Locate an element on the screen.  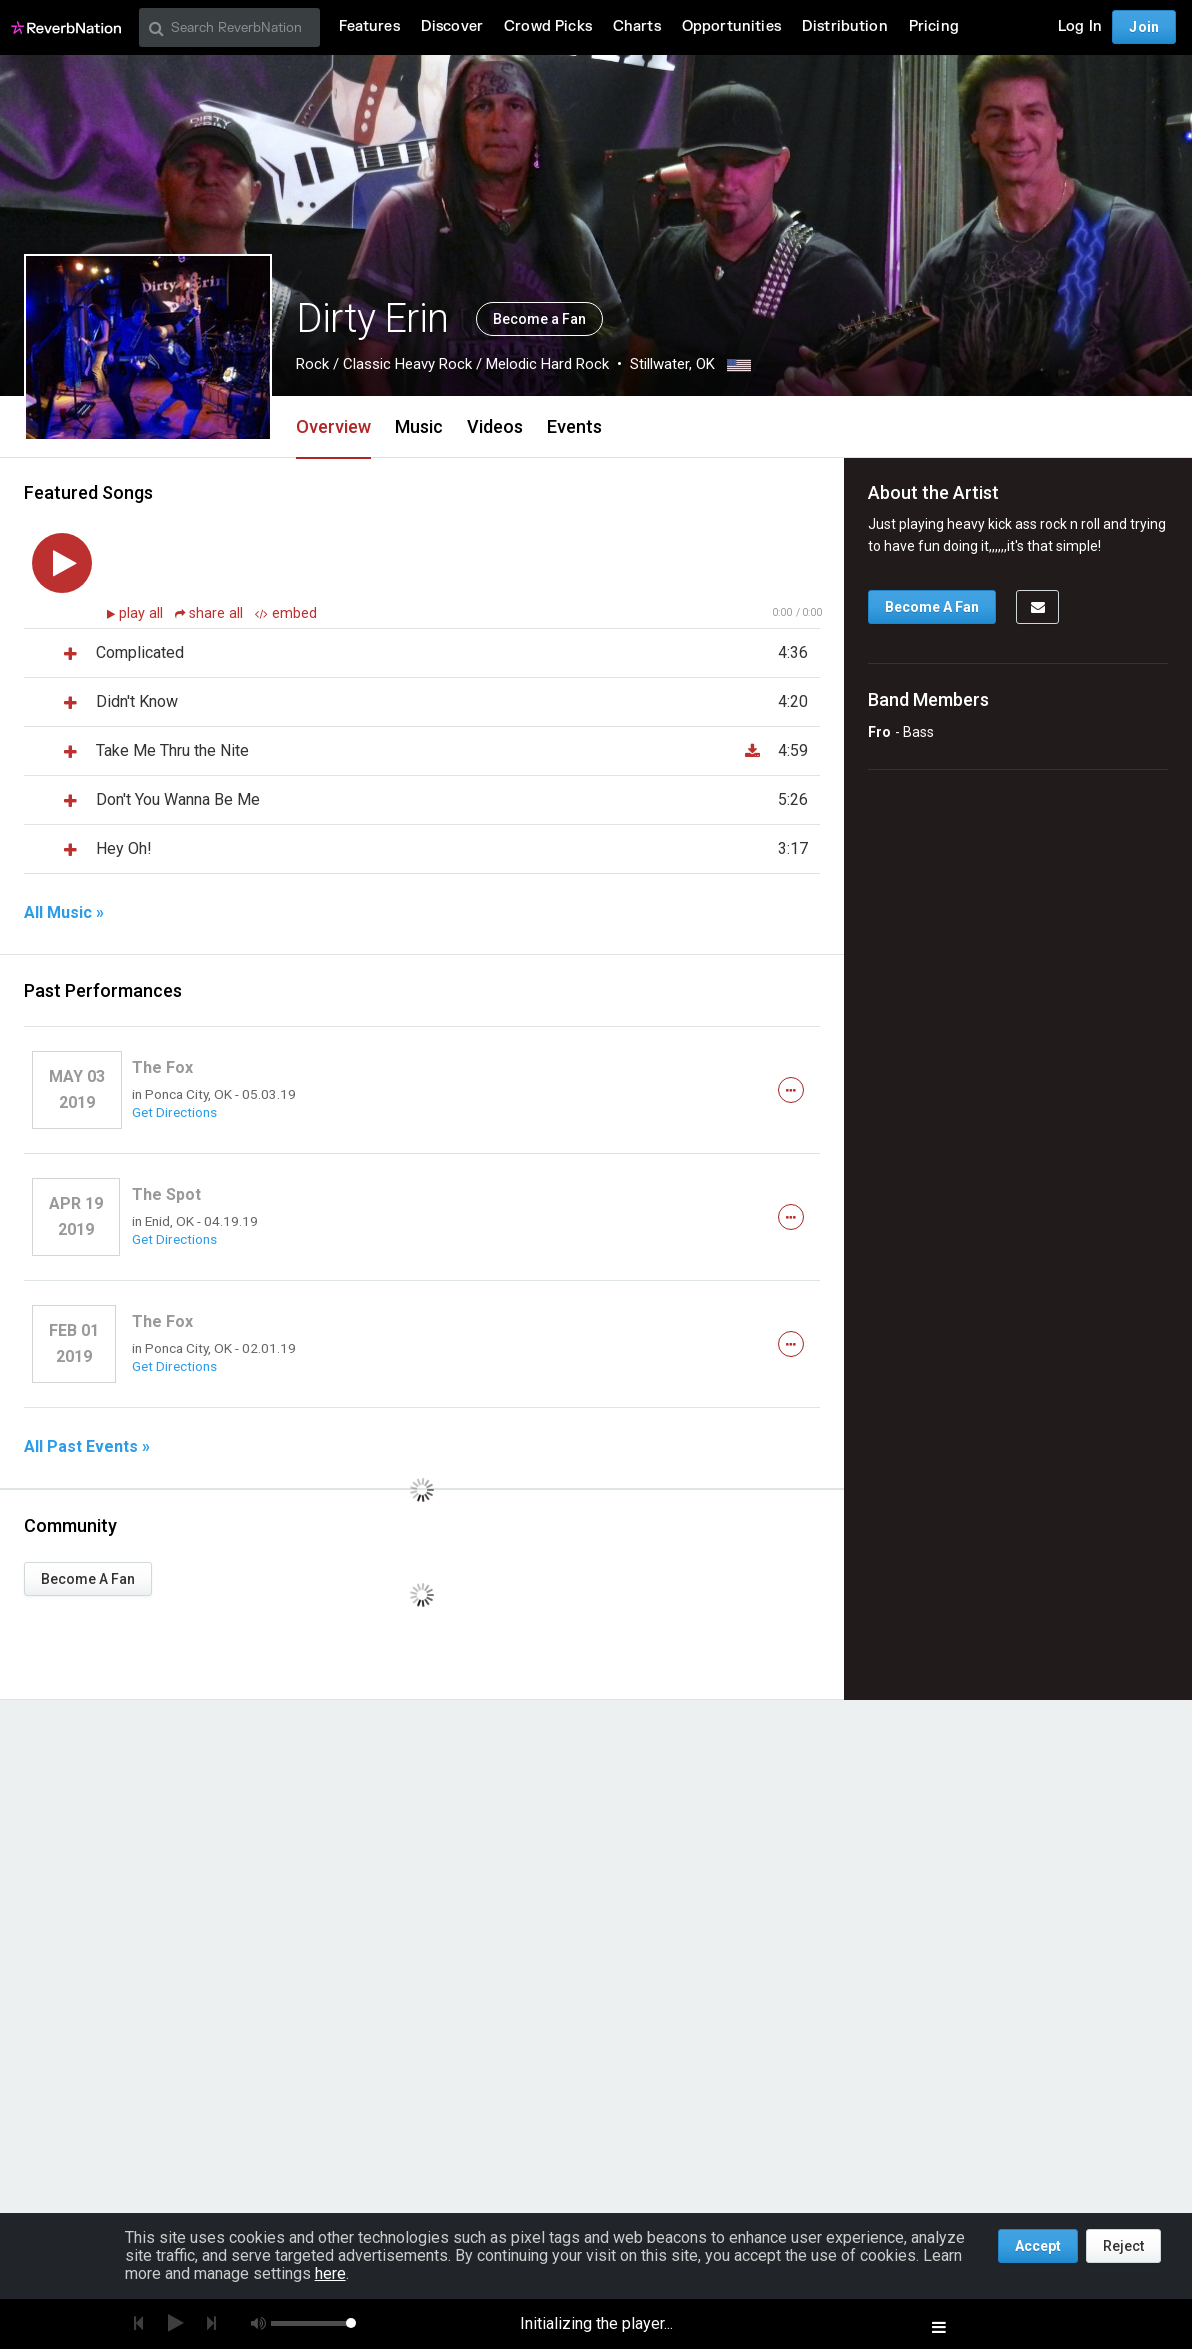
Accept is located at coordinates (1038, 2246).